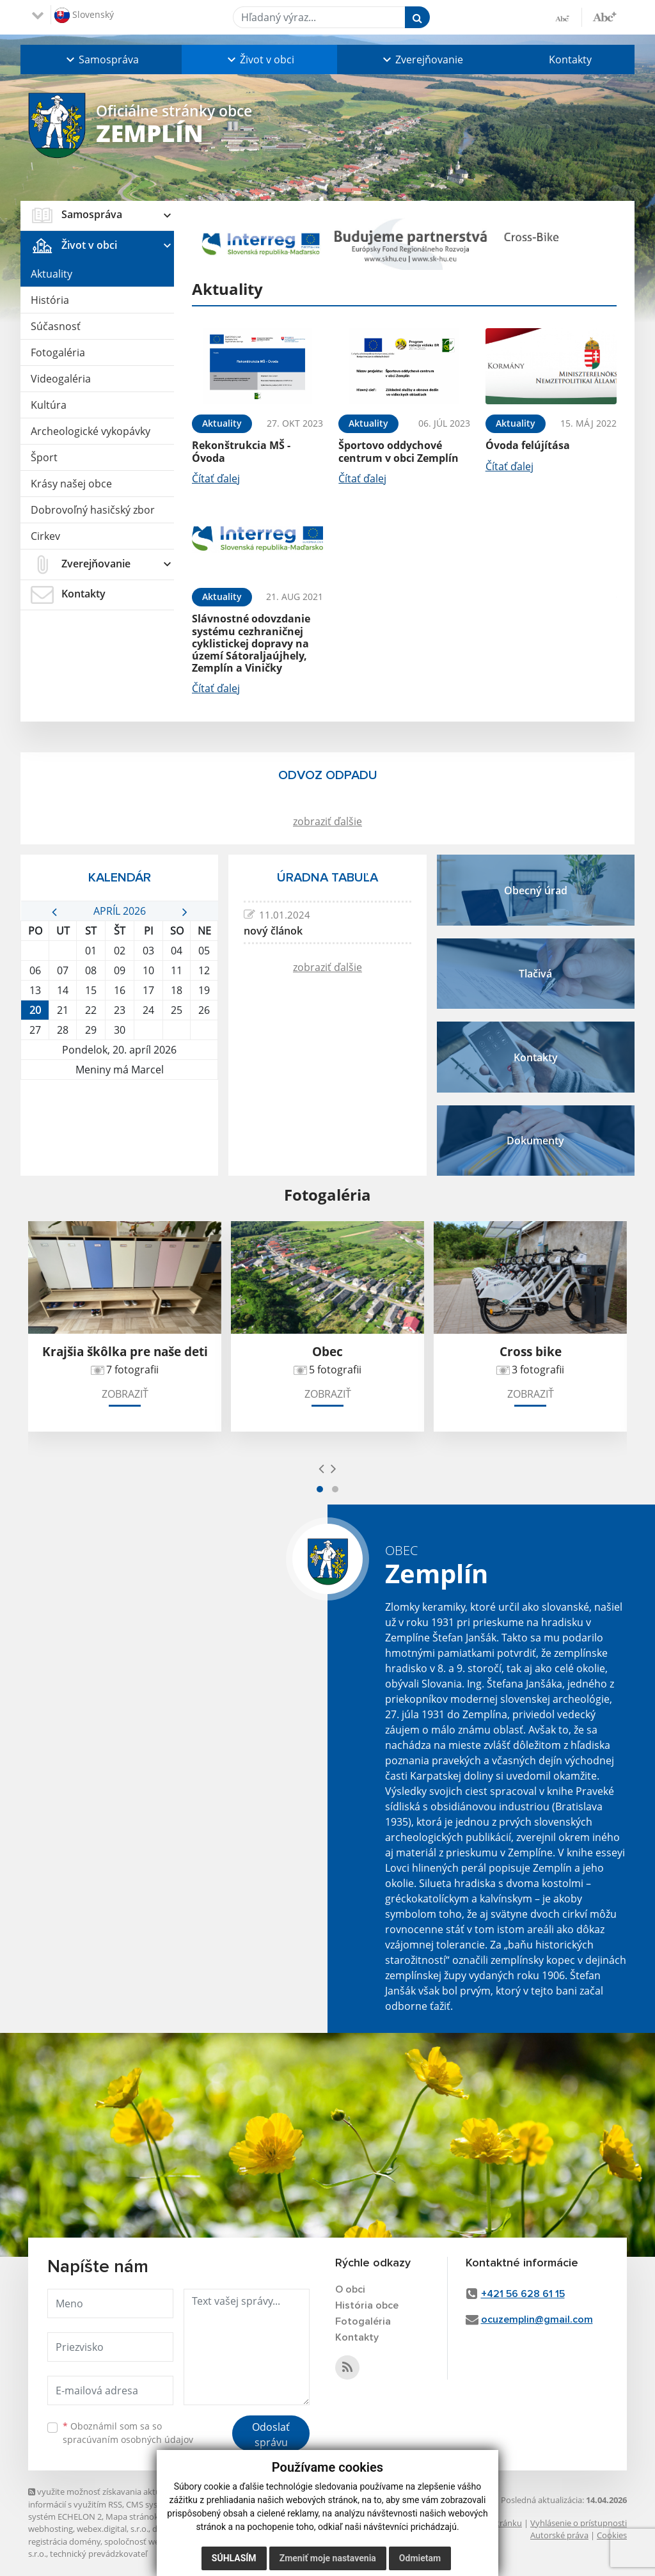 The height and width of the screenshot is (2576, 655). What do you see at coordinates (527, 445) in the screenshot?
I see `Óvoda felújítása` at bounding box center [527, 445].